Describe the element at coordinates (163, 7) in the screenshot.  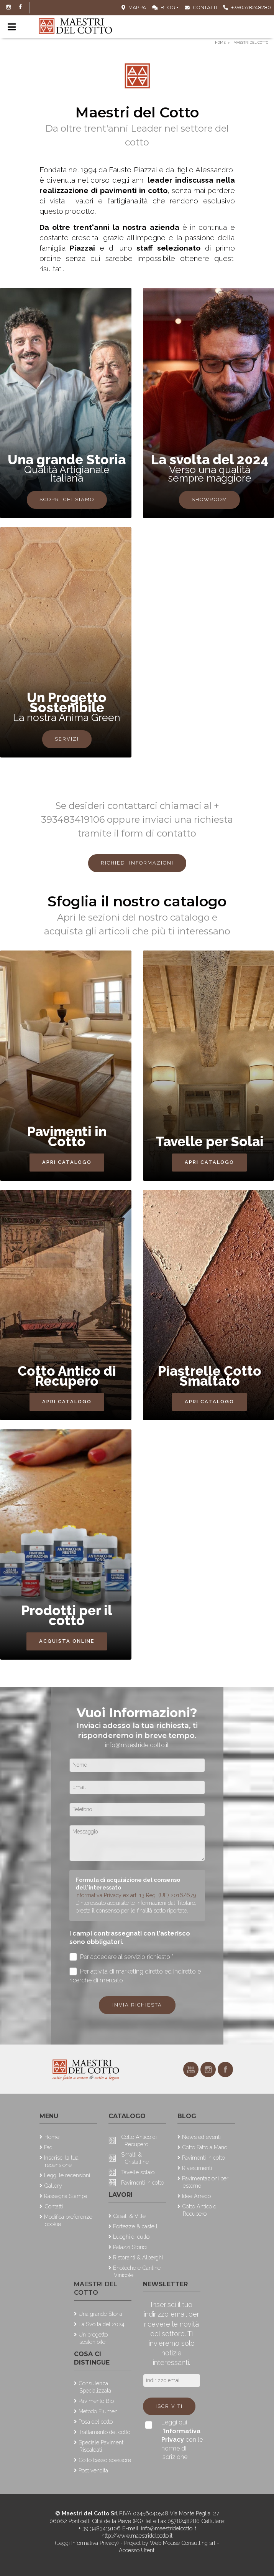
I see `Blog` at that location.